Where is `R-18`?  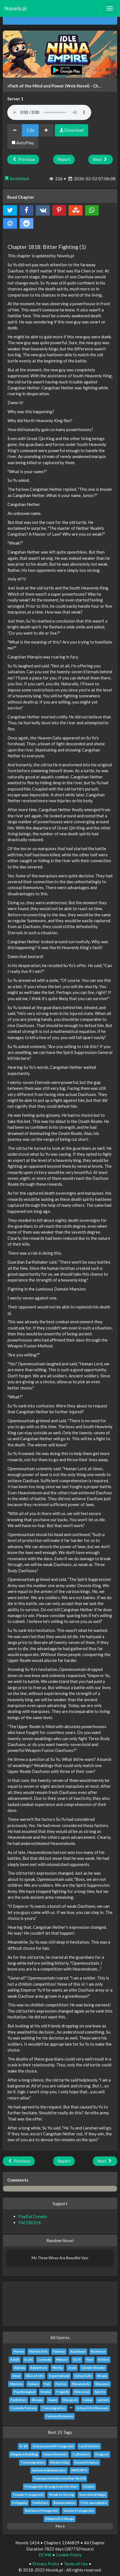 R-18 is located at coordinates (23, 2446).